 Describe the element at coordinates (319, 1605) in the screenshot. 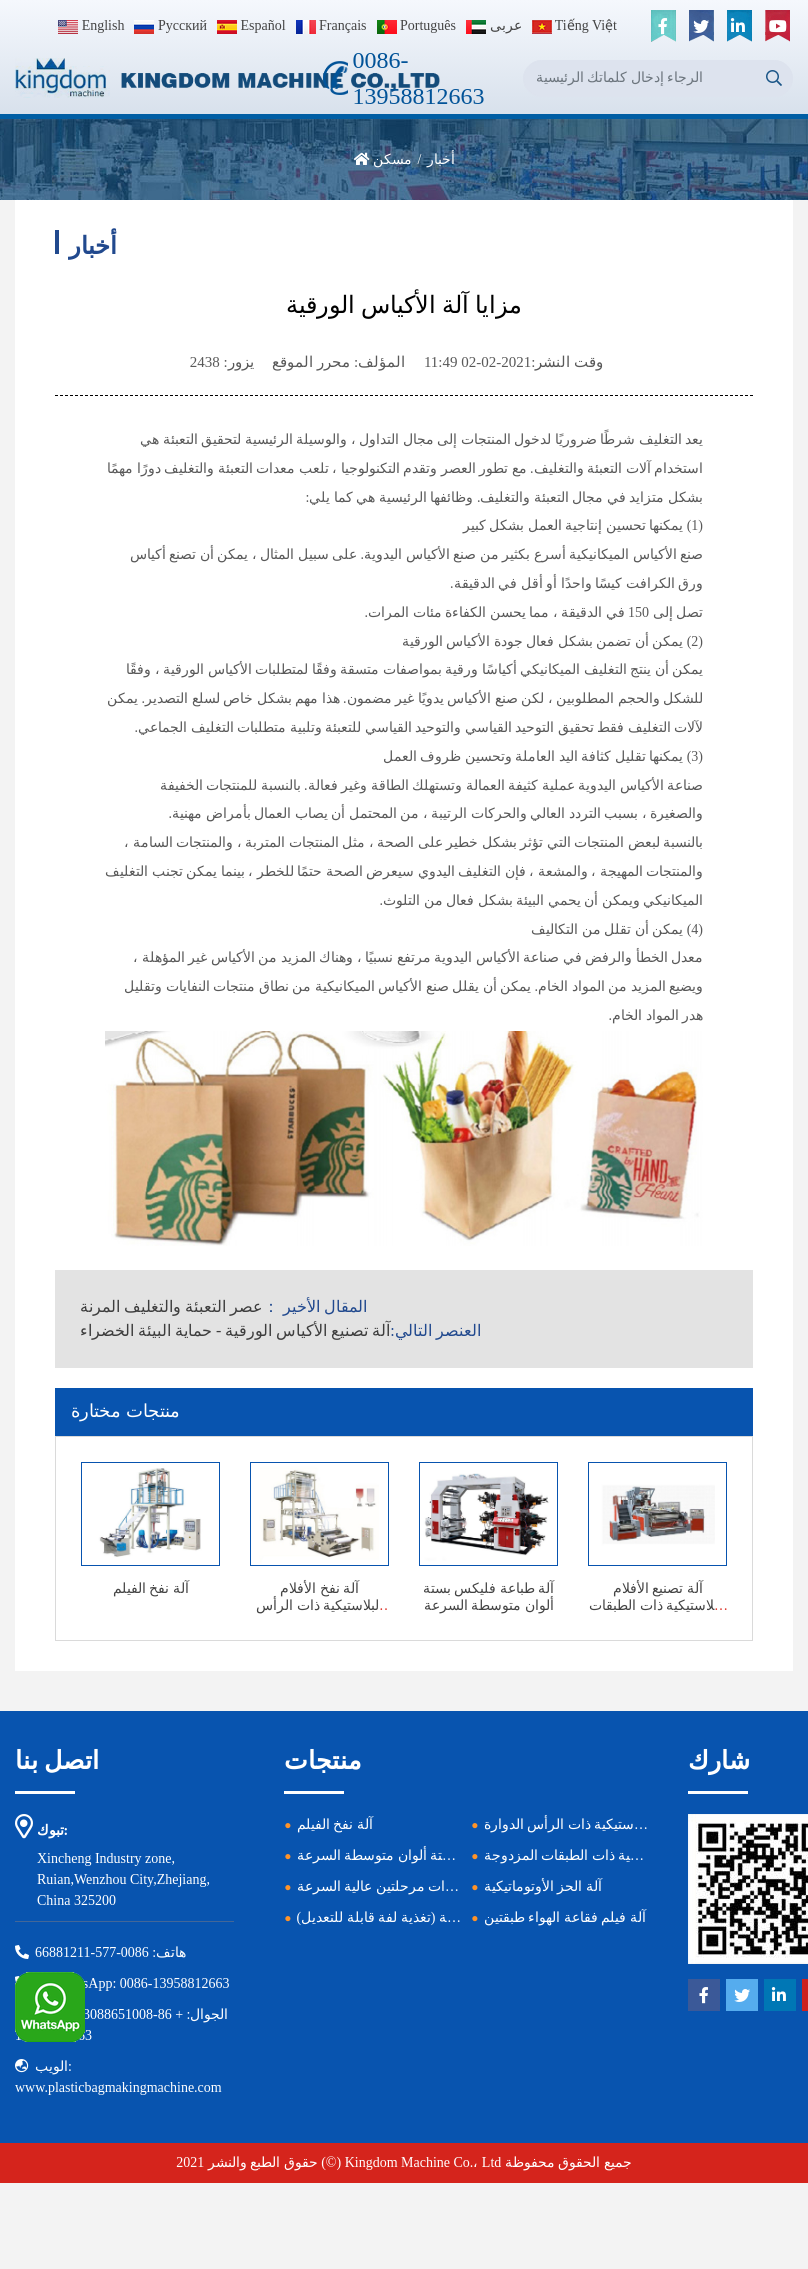

I see `آلة نفخ الأفلام البلاستيكية ذات الرأس الدوارة` at that location.